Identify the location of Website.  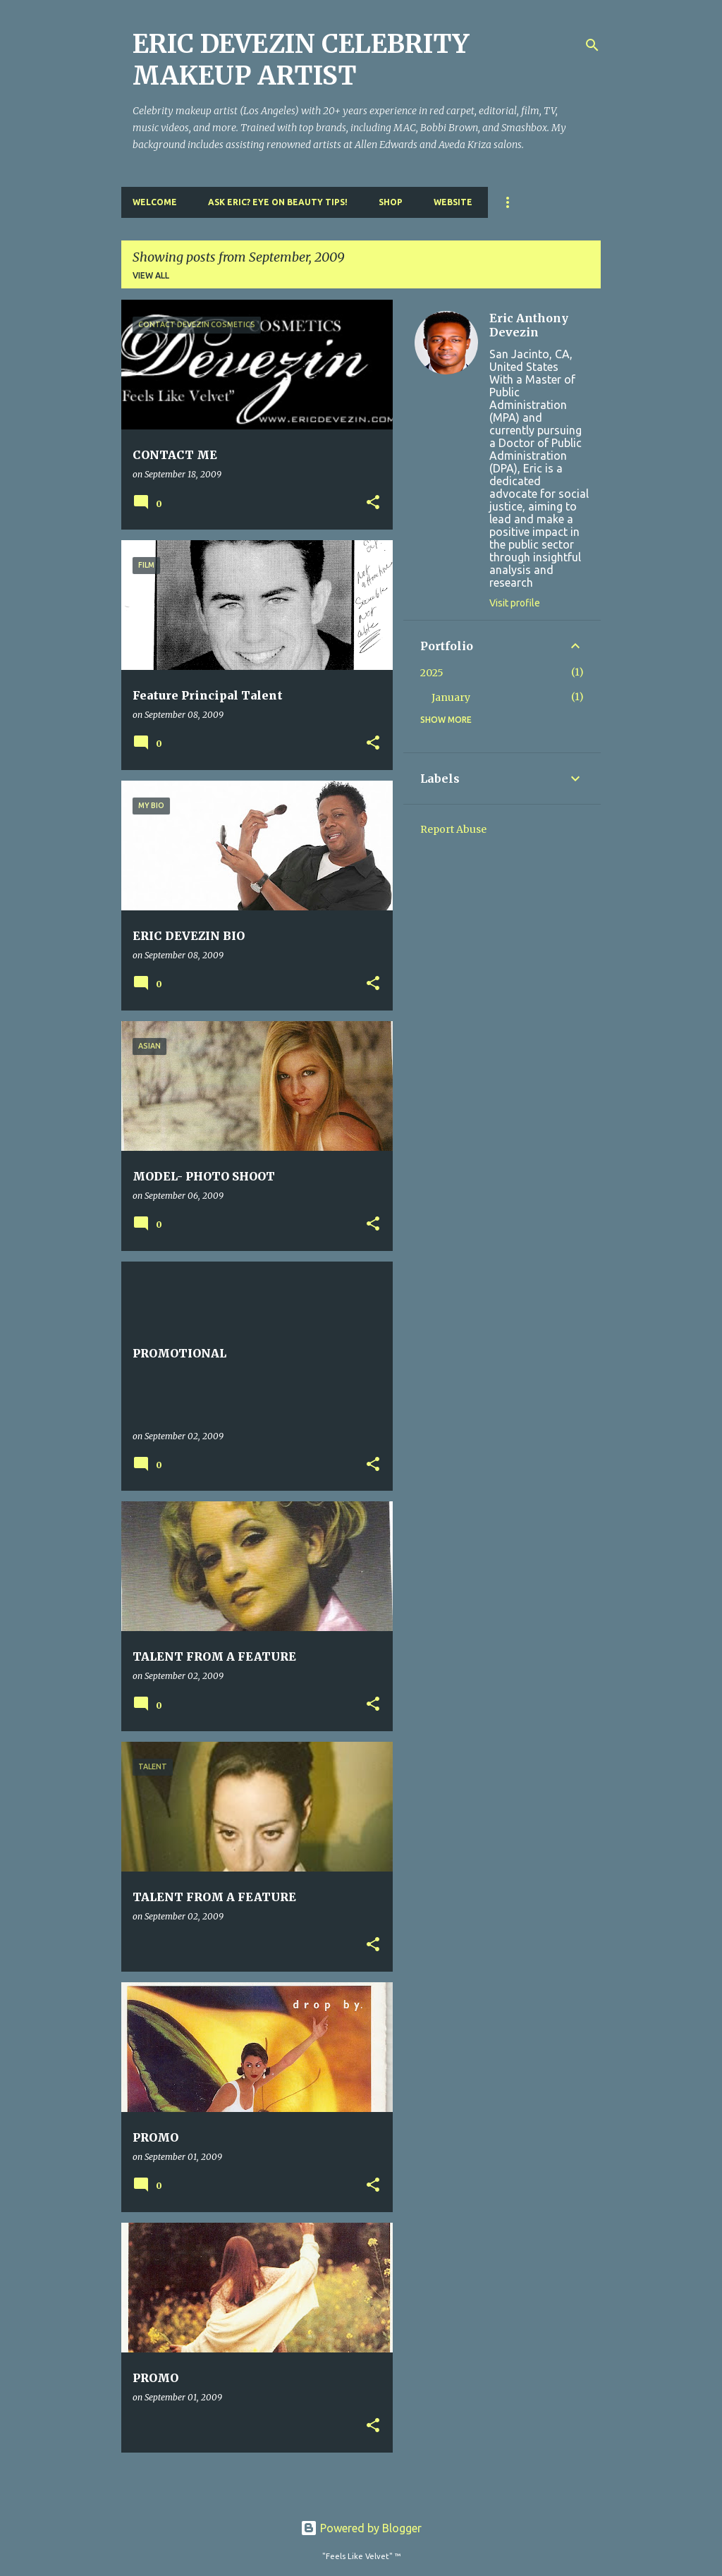
(453, 202).